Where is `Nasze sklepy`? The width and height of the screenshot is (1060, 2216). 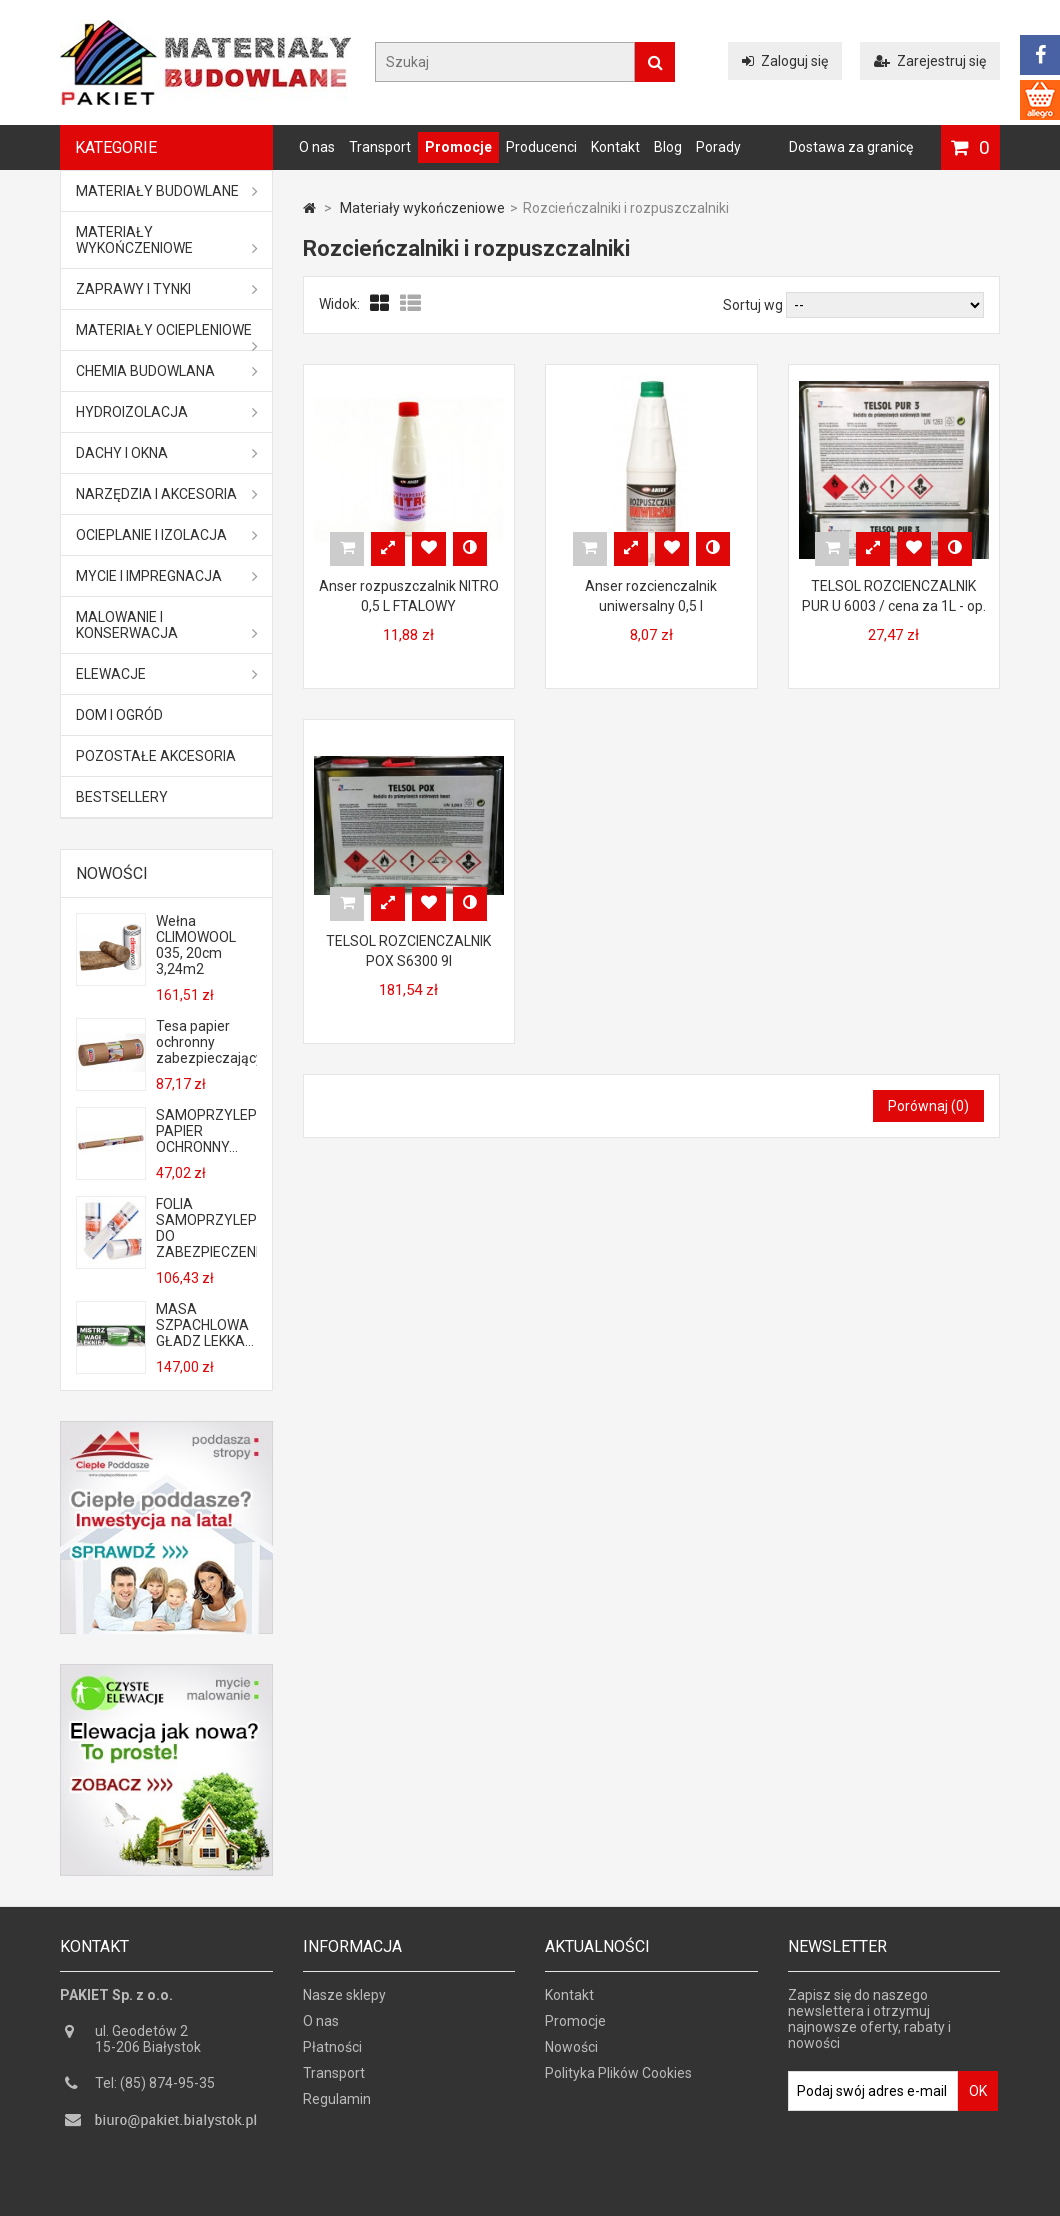
Nasze sklepy is located at coordinates (344, 2000).